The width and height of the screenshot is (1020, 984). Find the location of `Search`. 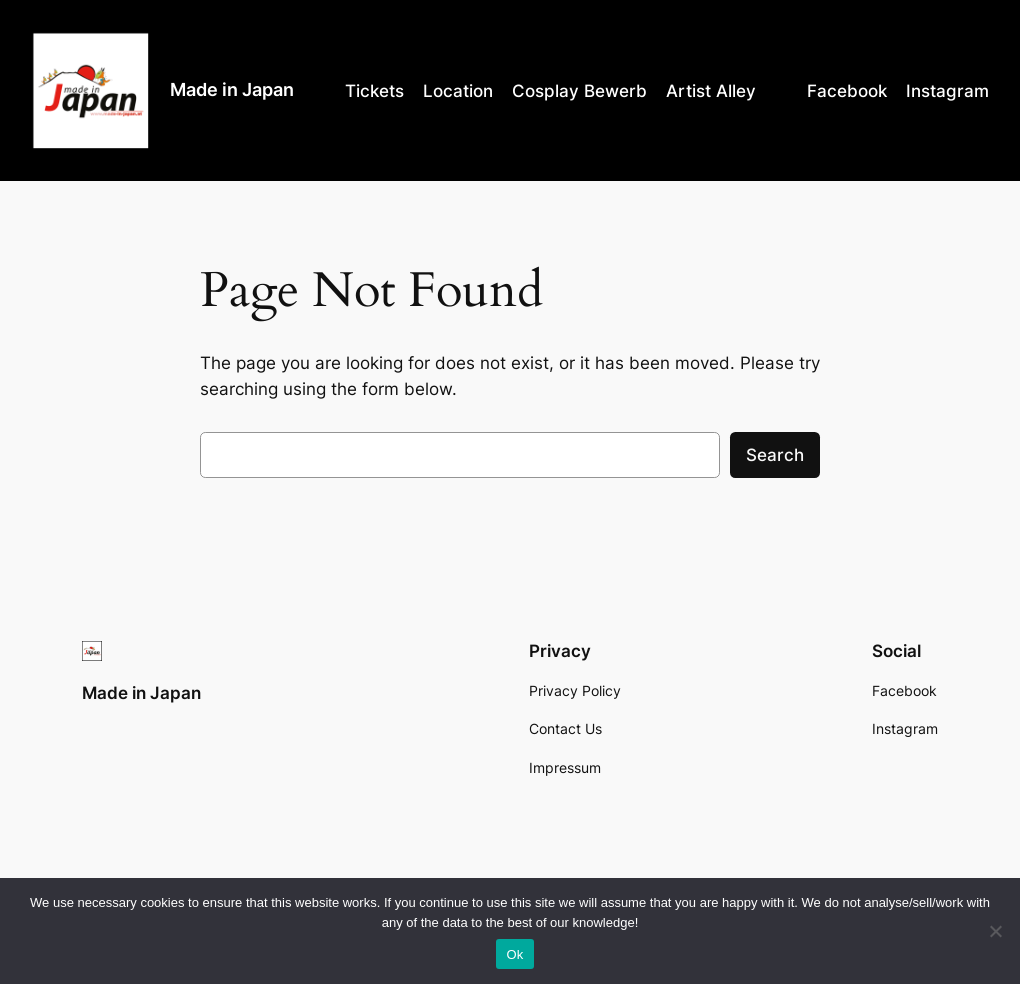

Search is located at coordinates (775, 455).